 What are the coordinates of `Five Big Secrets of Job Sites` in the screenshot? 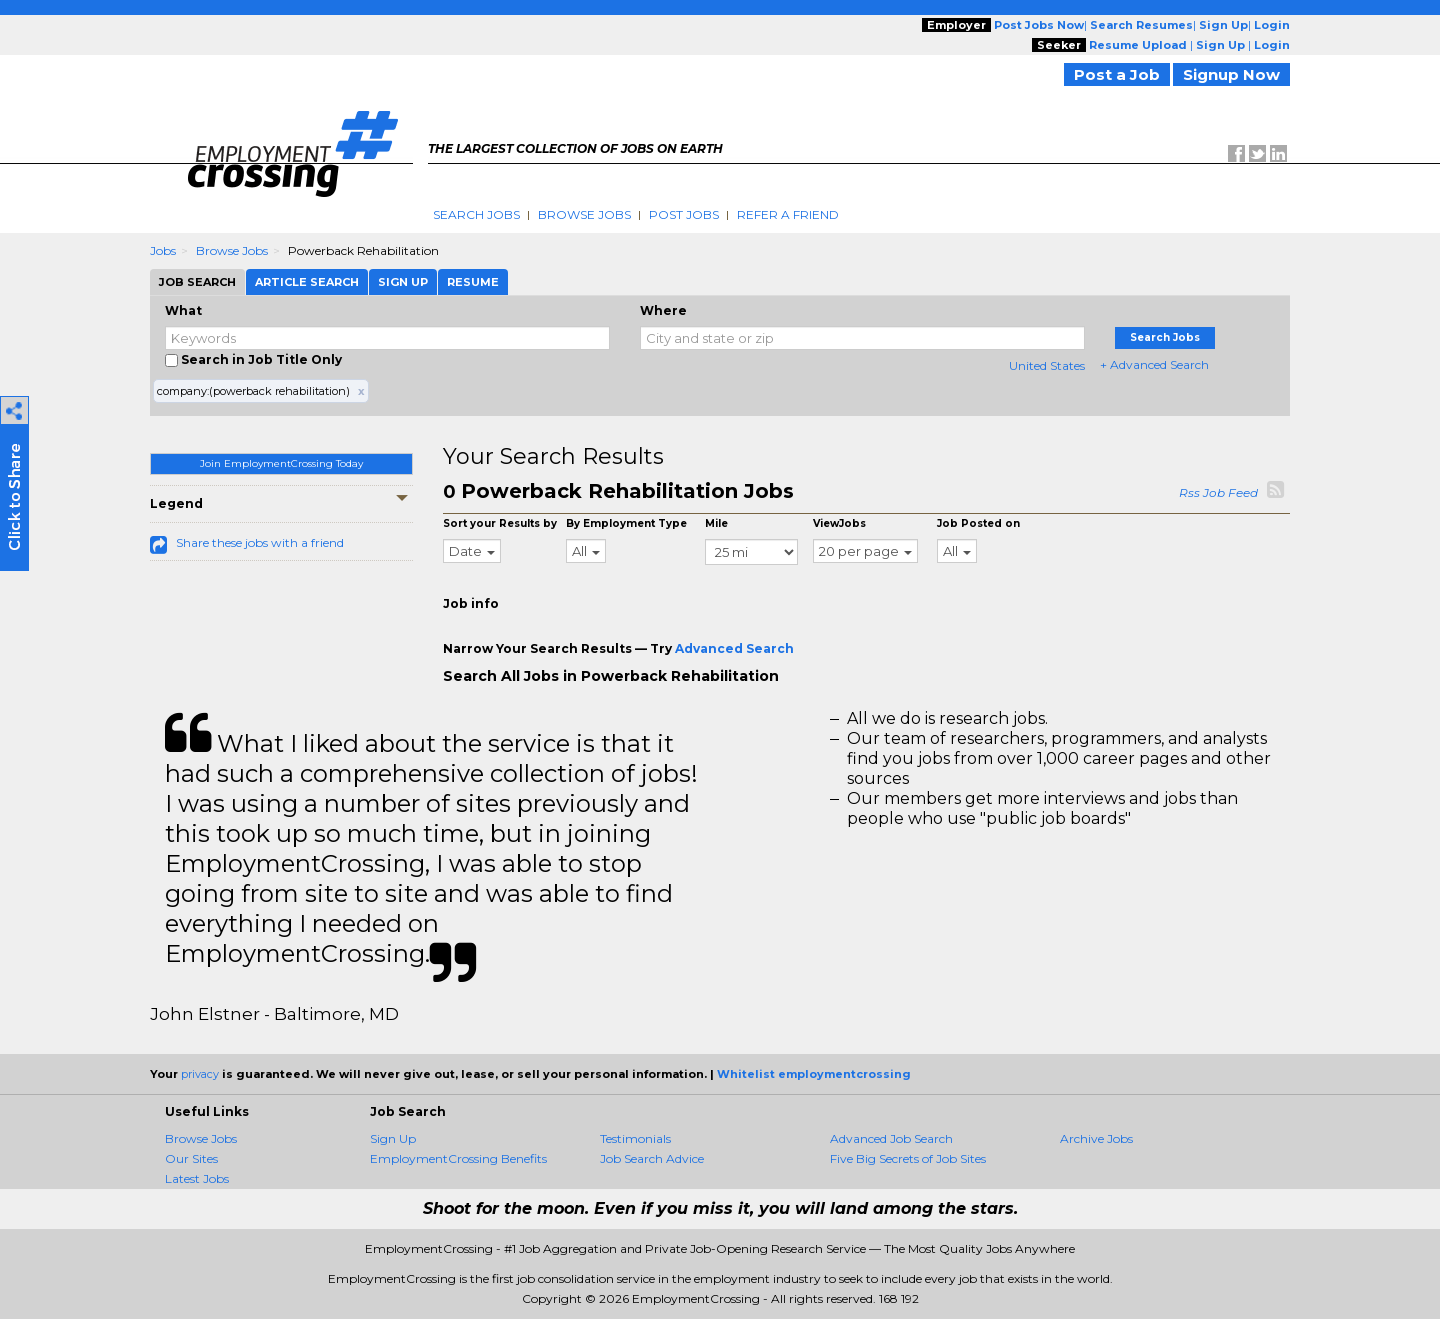 It's located at (908, 1158).